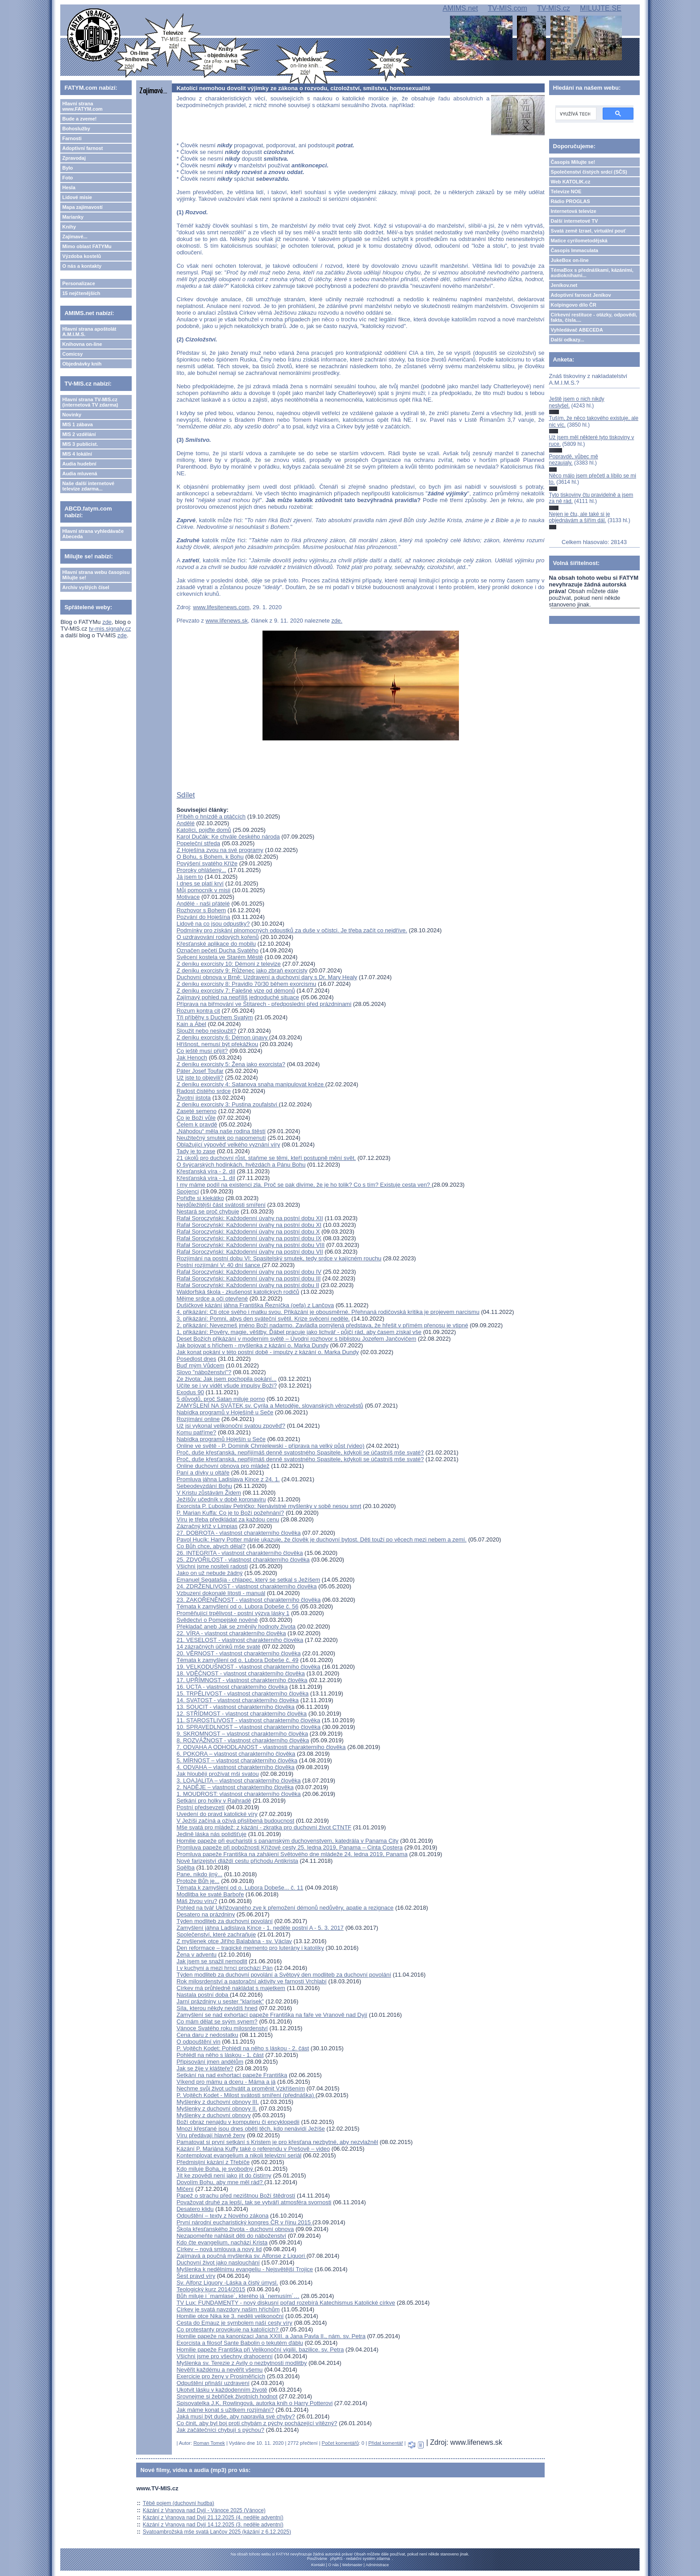 The image size is (700, 2576). I want to click on Archiv vyšlých čísel, so click(85, 587).